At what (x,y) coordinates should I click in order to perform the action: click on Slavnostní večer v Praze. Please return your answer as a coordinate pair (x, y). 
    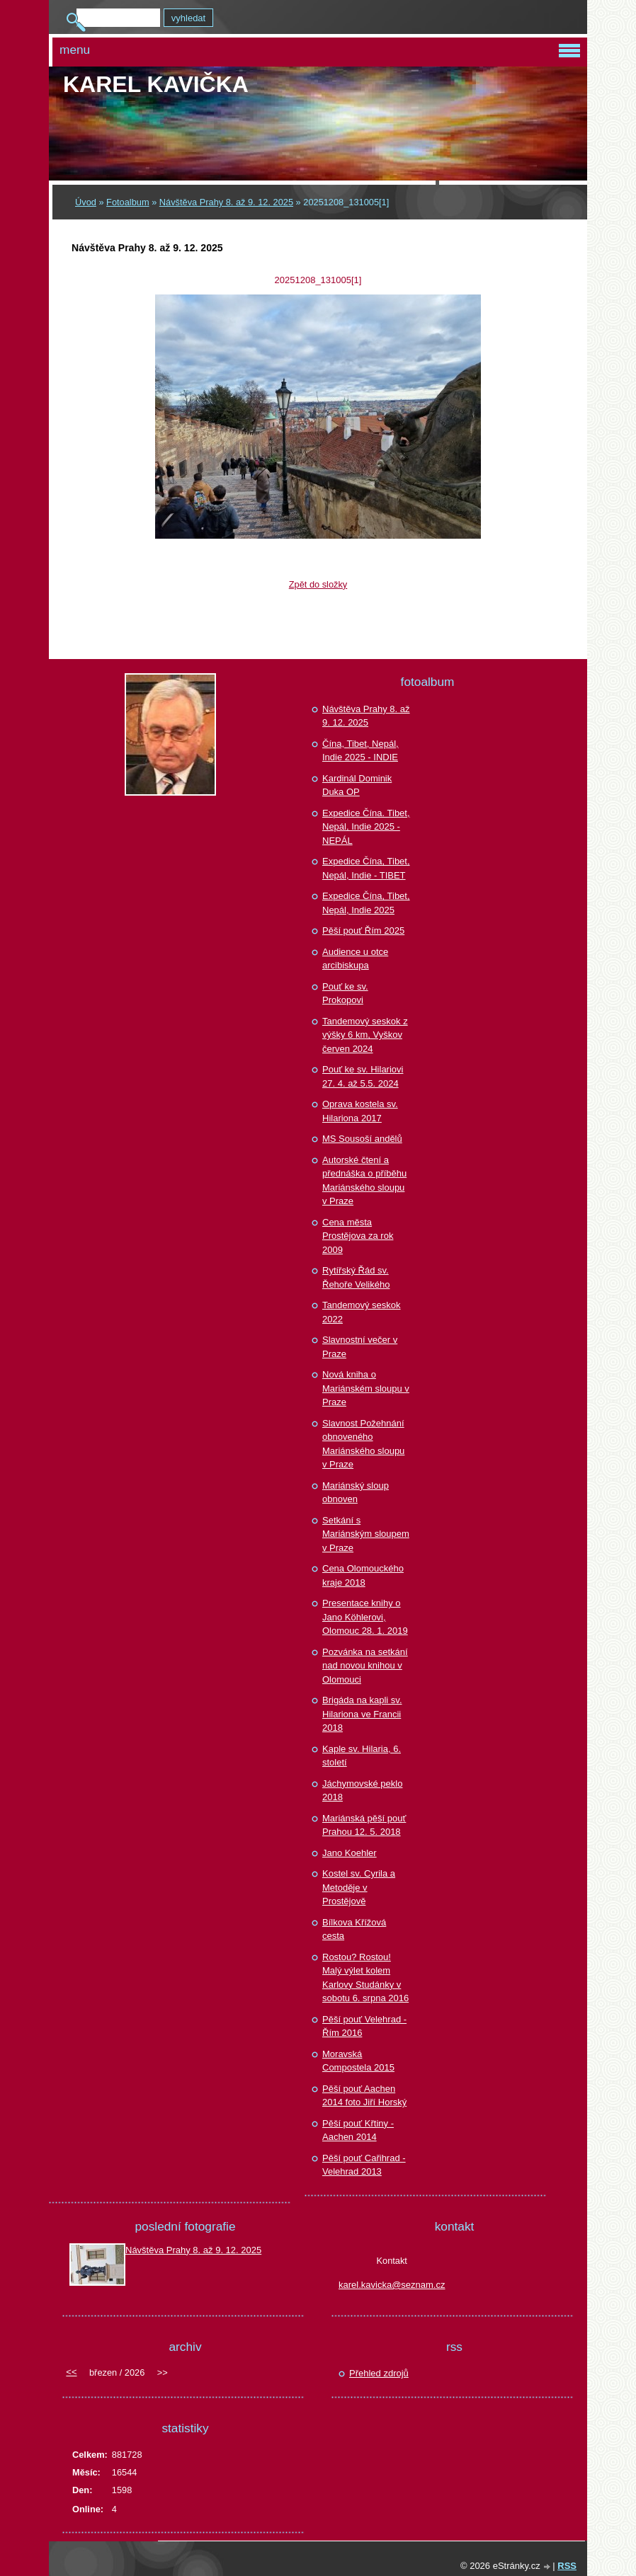
    Looking at the image, I should click on (359, 1346).